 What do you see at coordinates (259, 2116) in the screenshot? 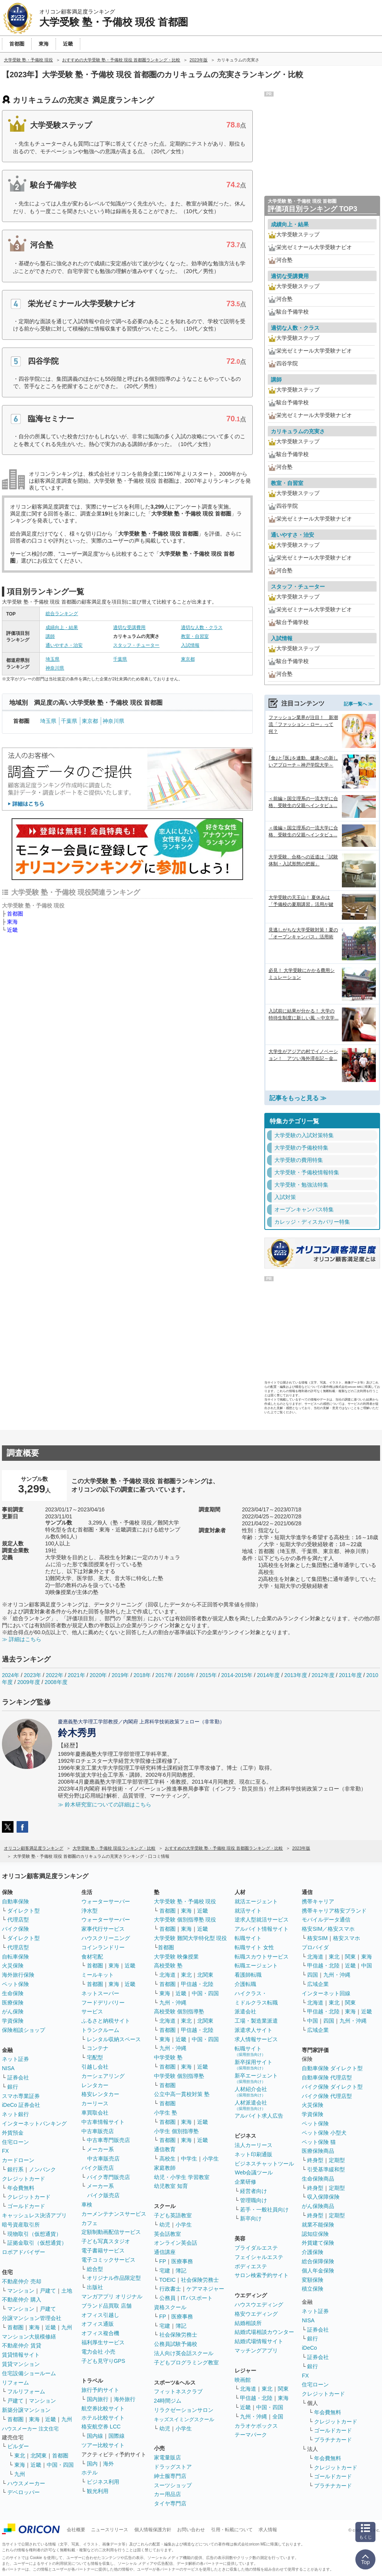
I see `アルバイト求人広告` at bounding box center [259, 2116].